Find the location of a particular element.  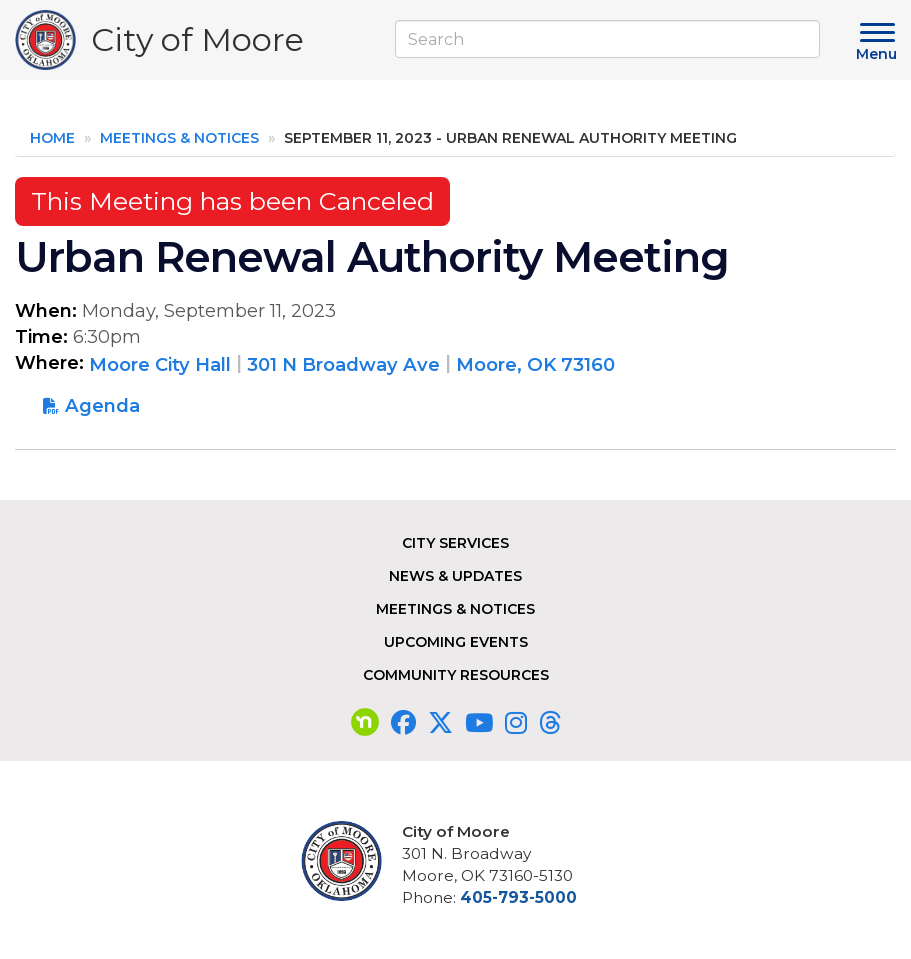

[Visit our Facebook page] is located at coordinates (403, 723).